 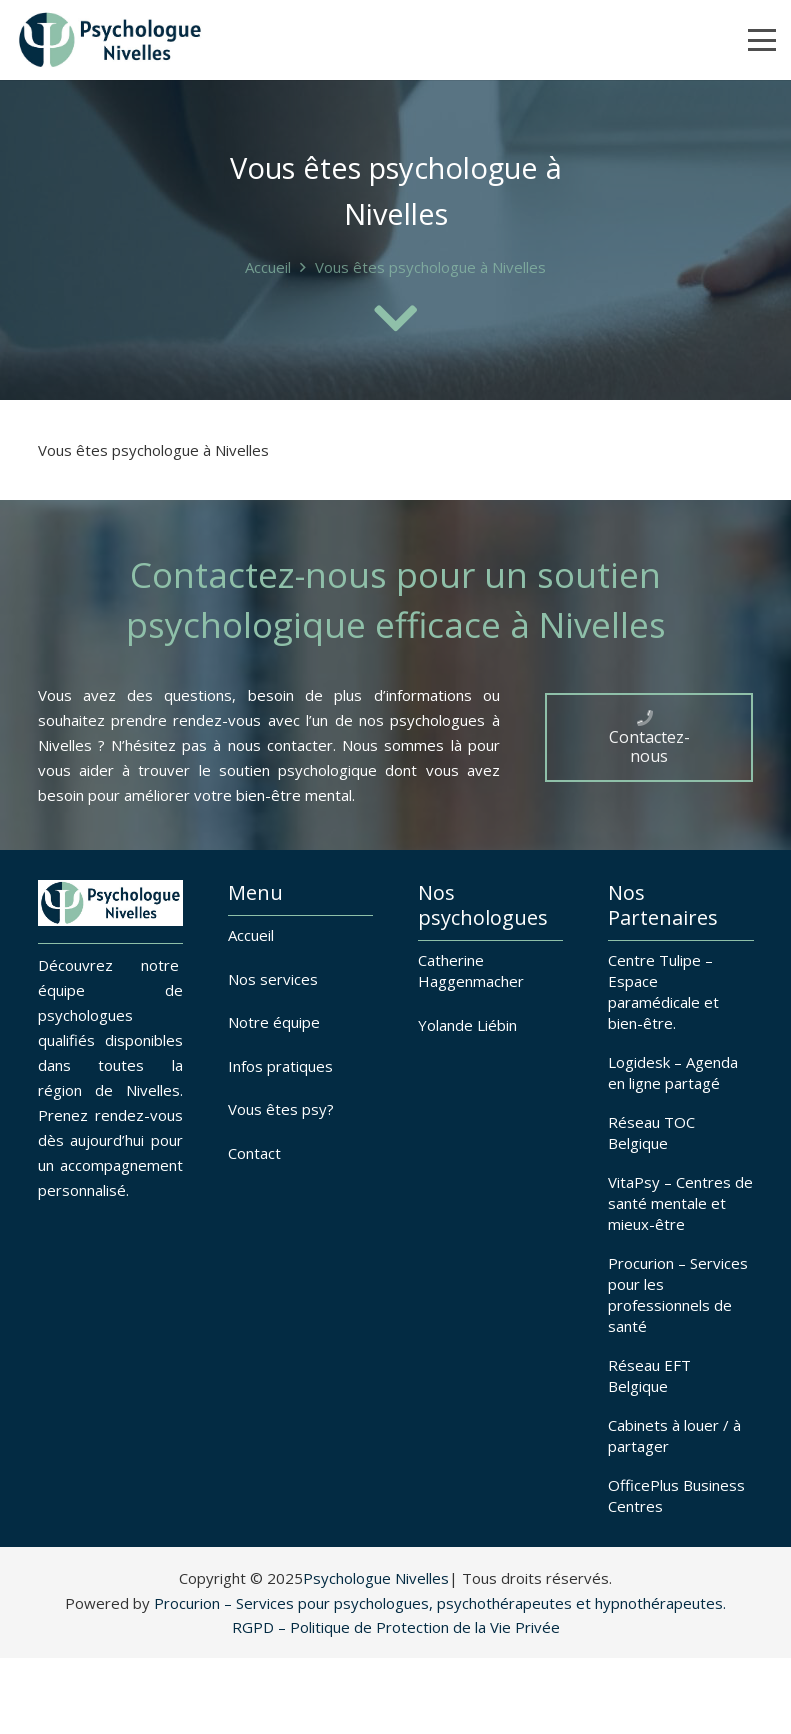 I want to click on Yolande Liébin, so click(x=467, y=1025).